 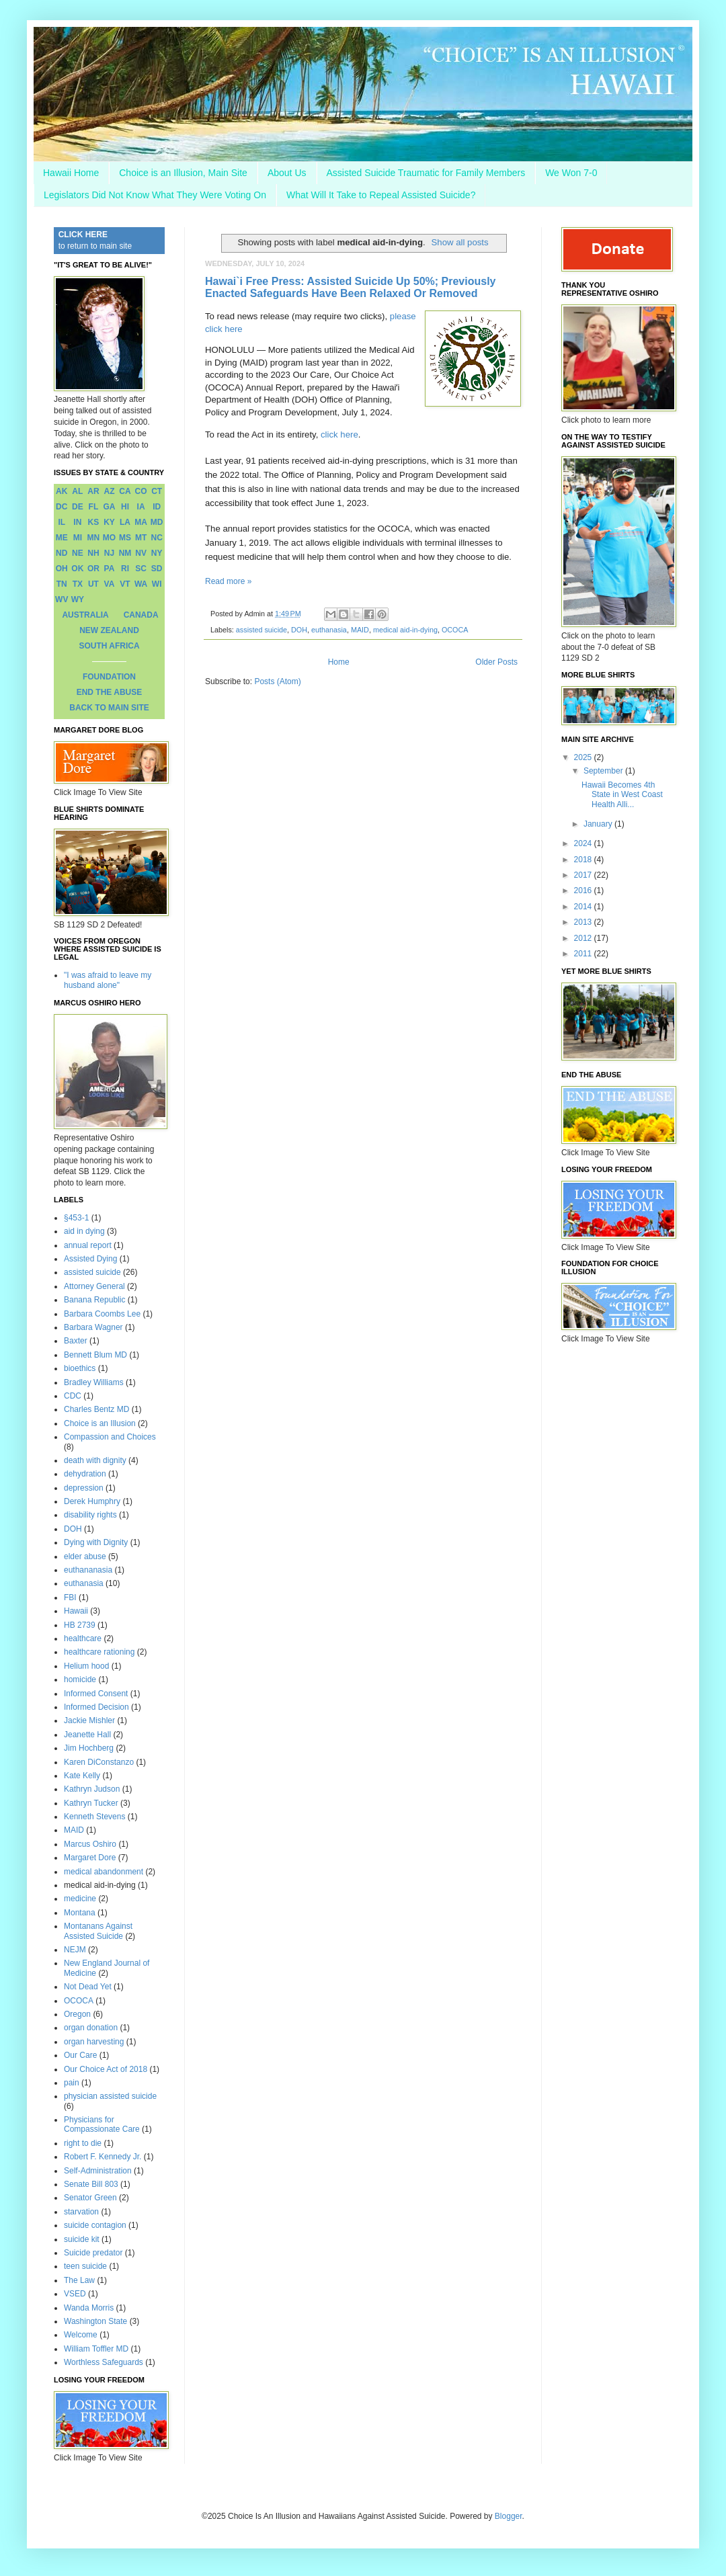 What do you see at coordinates (157, 553) in the screenshot?
I see `NY` at bounding box center [157, 553].